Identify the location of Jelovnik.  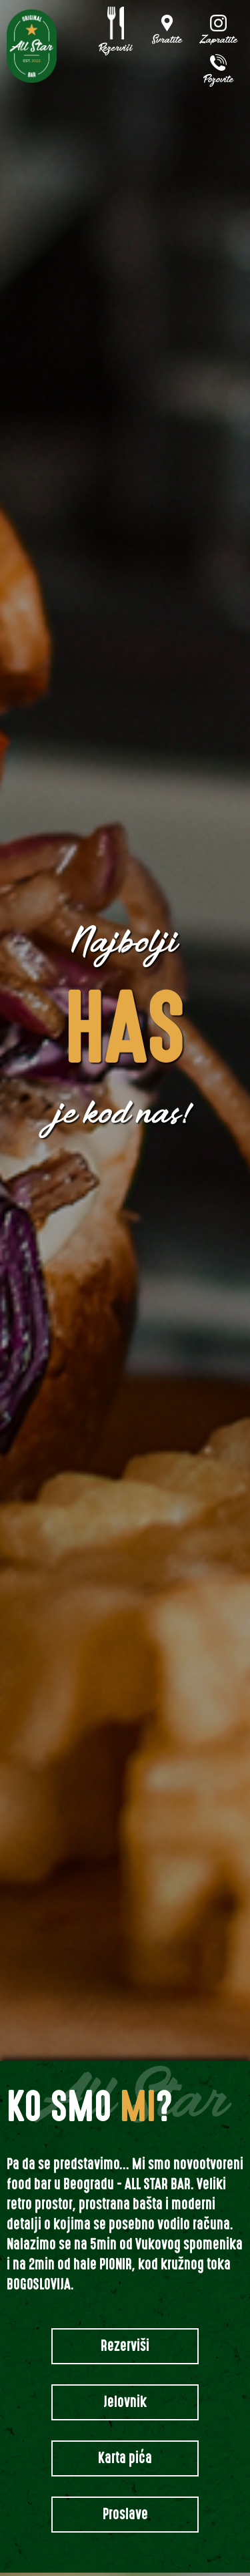
(125, 2402).